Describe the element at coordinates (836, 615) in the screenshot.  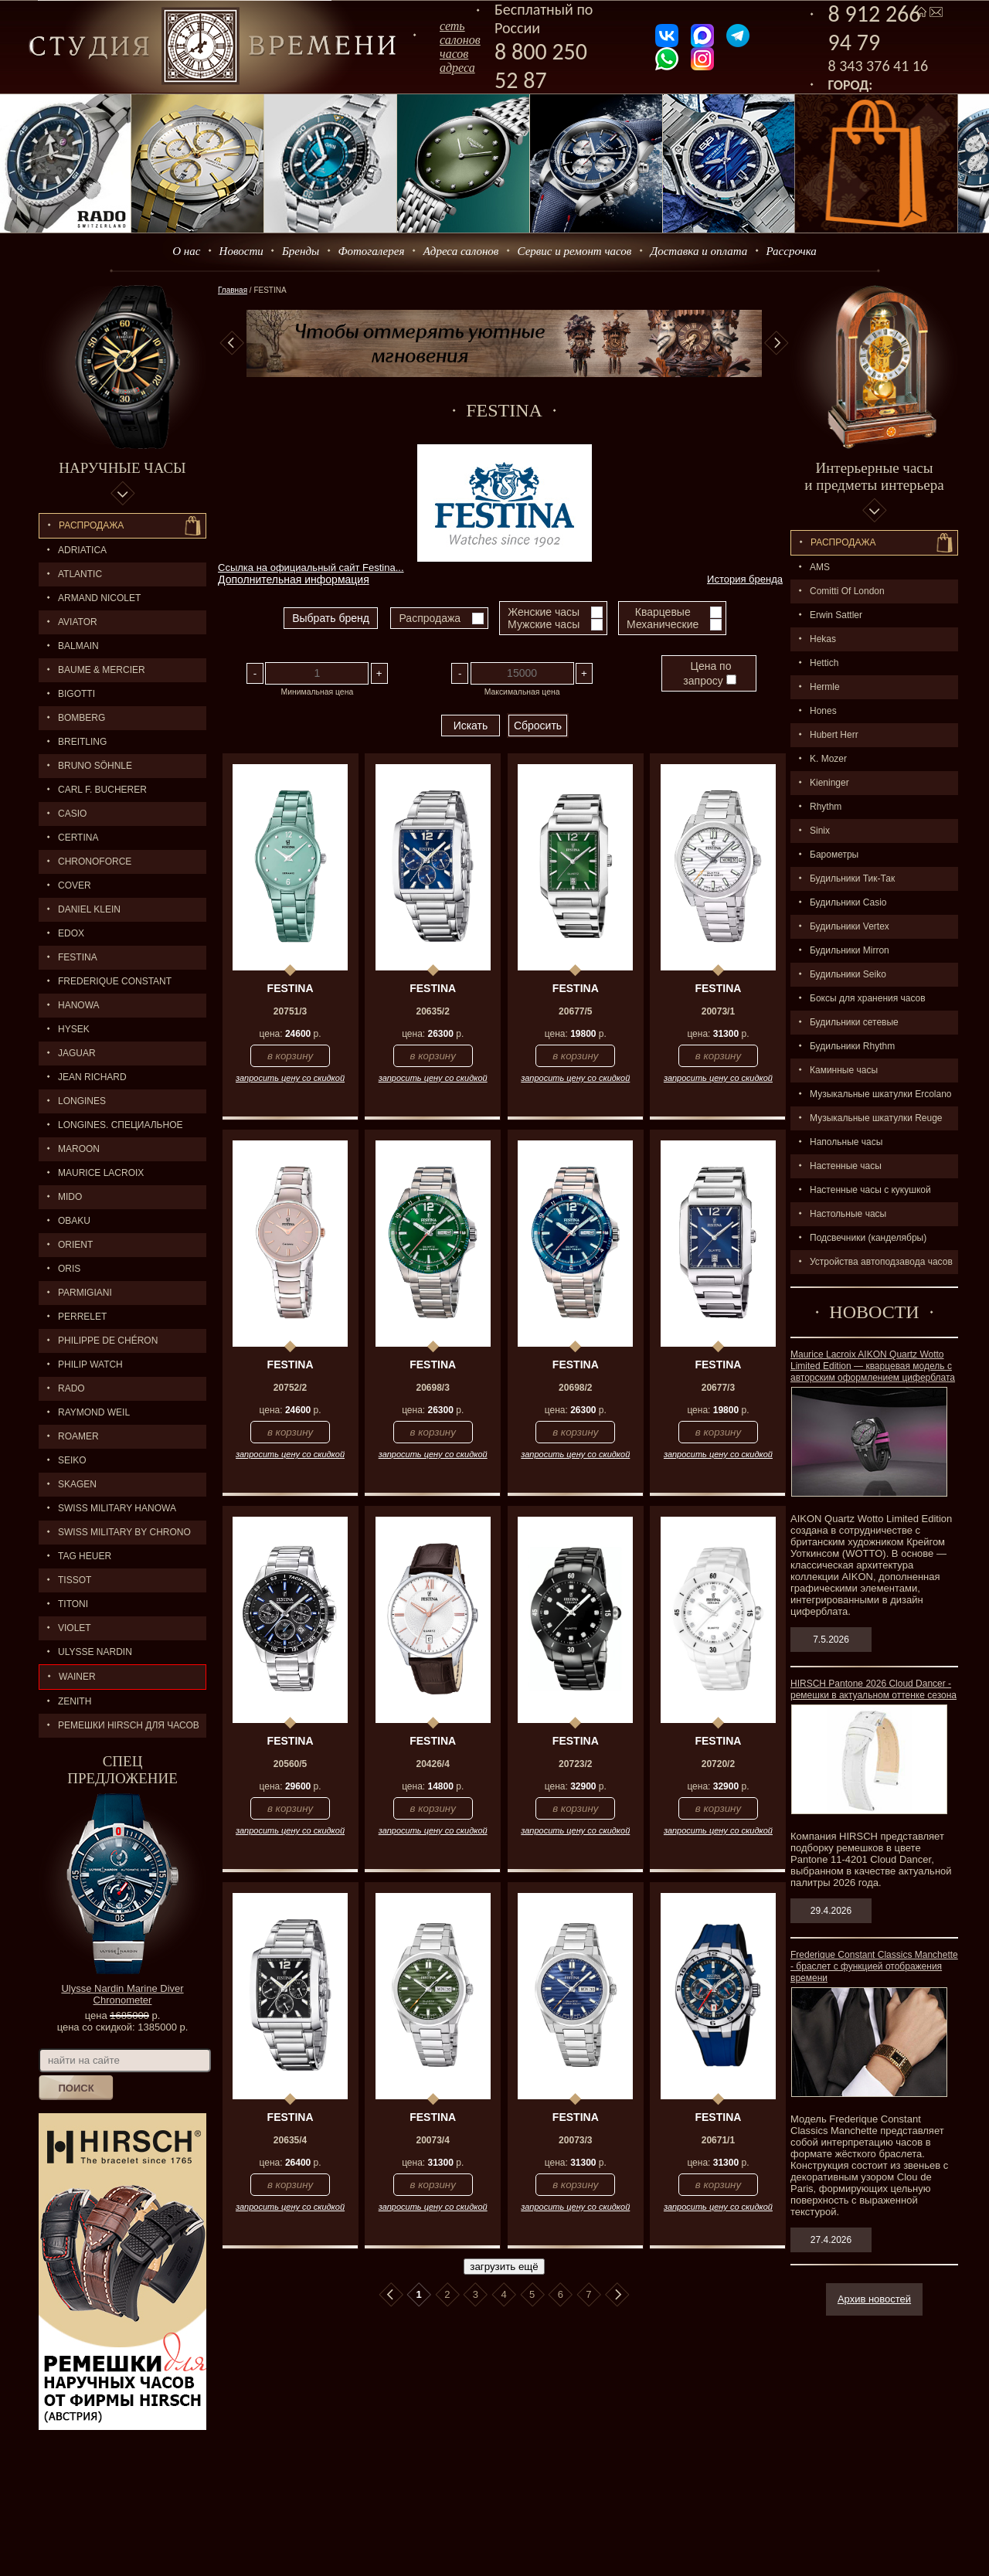
I see `Erwin Sattler` at that location.